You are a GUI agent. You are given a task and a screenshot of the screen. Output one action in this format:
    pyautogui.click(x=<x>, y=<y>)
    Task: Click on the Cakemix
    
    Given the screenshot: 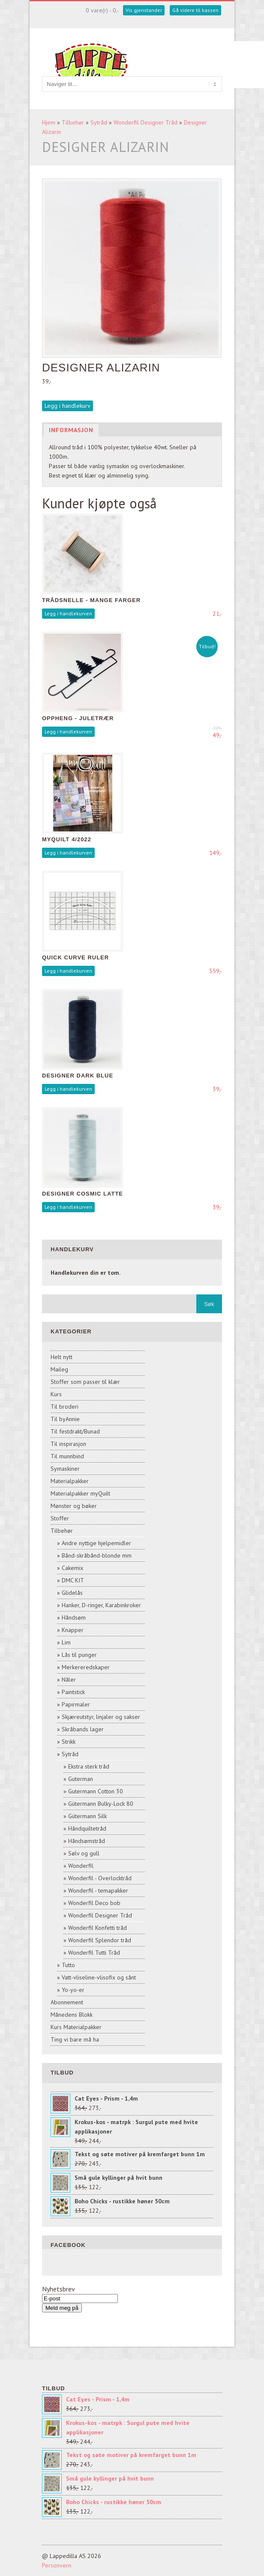 What is the action you would take?
    pyautogui.click(x=72, y=1568)
    